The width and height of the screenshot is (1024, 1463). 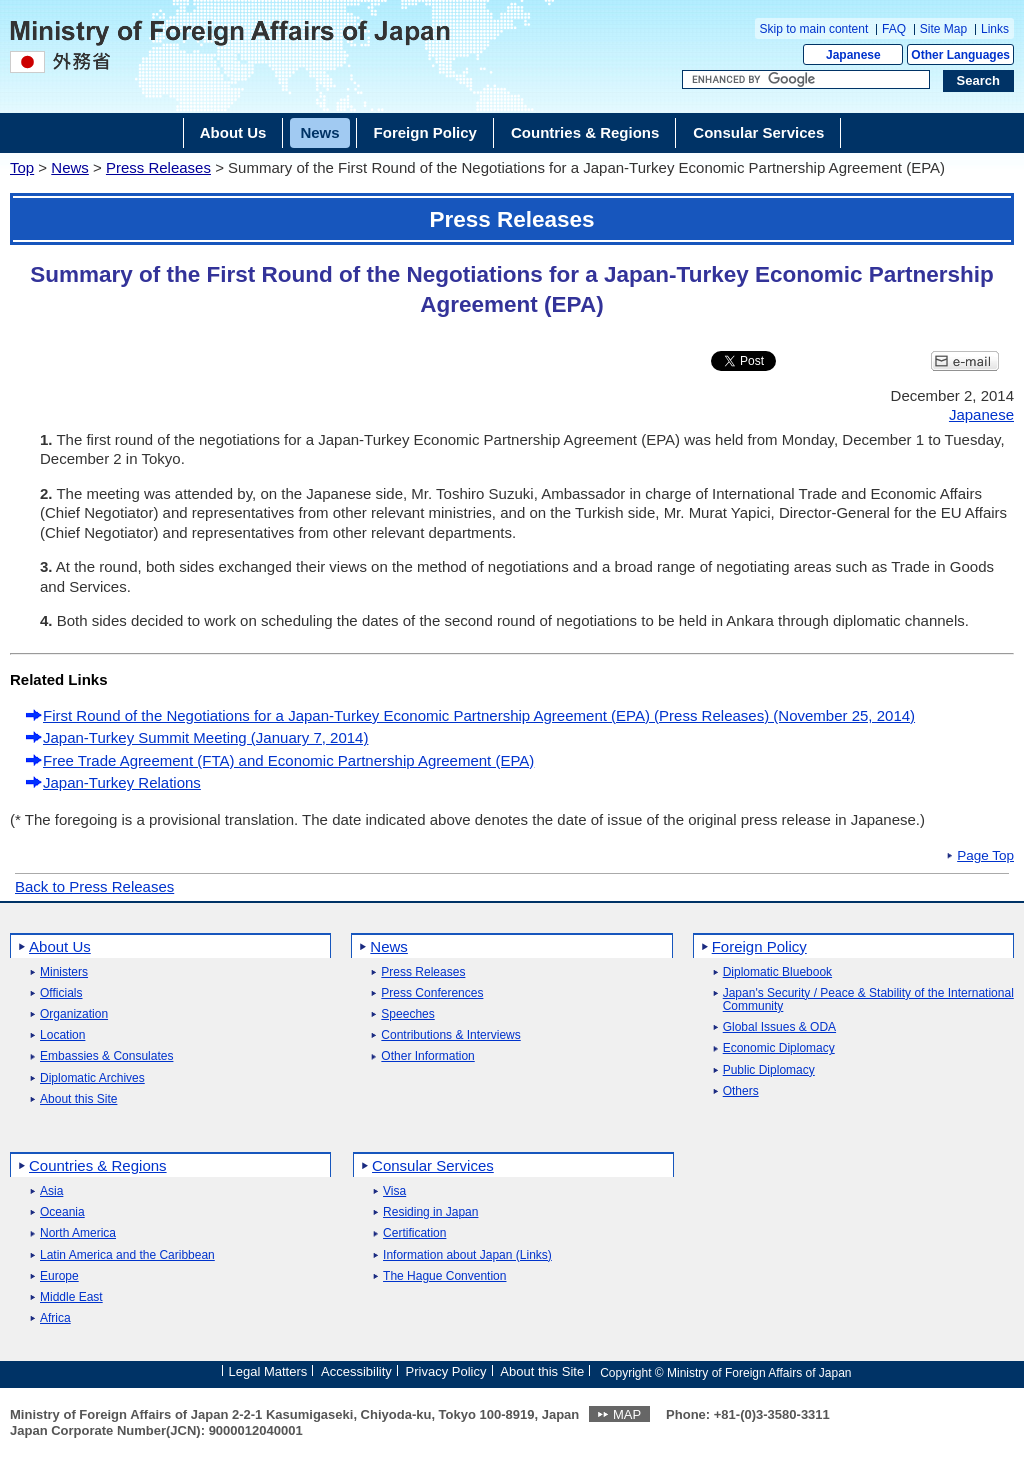 I want to click on Back to Press Releases, so click(x=94, y=886).